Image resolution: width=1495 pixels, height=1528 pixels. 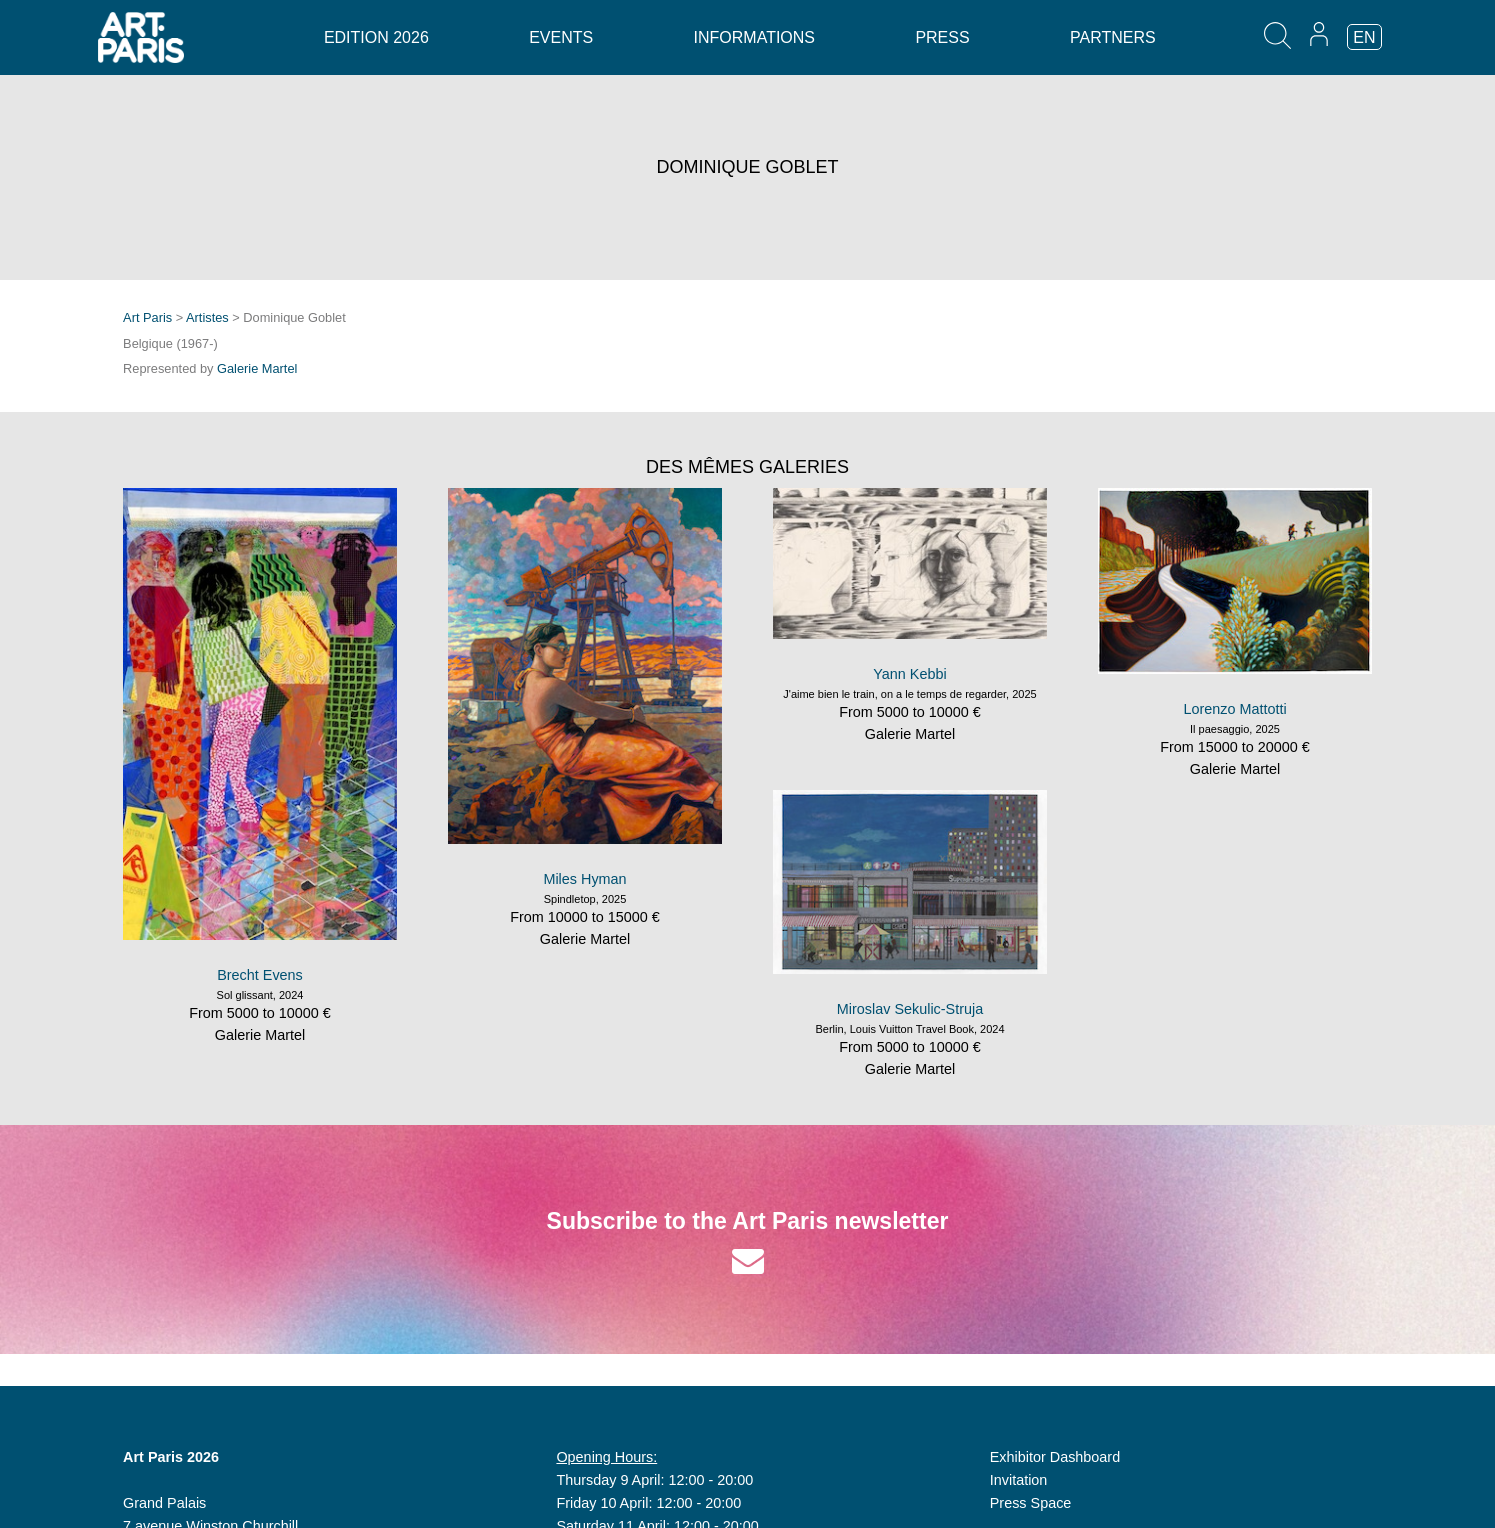 What do you see at coordinates (260, 975) in the screenshot?
I see `Brecht Evens` at bounding box center [260, 975].